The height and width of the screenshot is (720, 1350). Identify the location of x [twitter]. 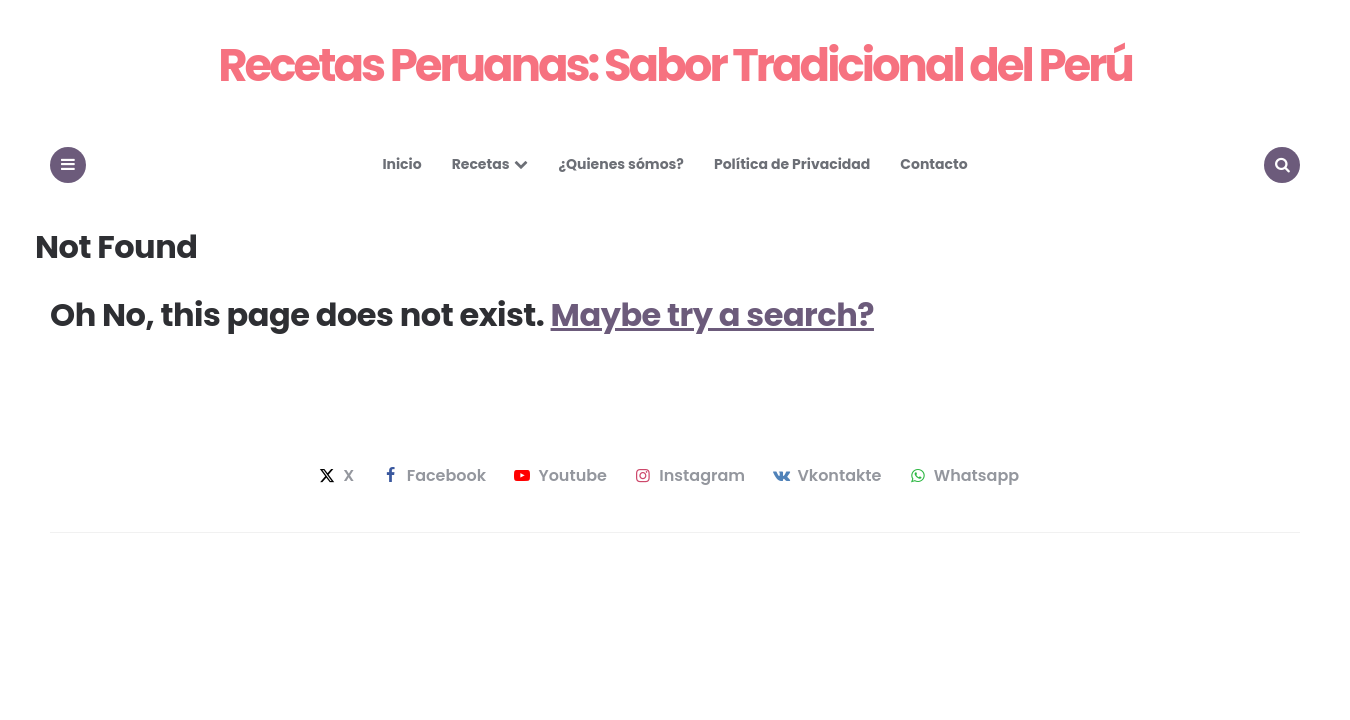
(335, 476).